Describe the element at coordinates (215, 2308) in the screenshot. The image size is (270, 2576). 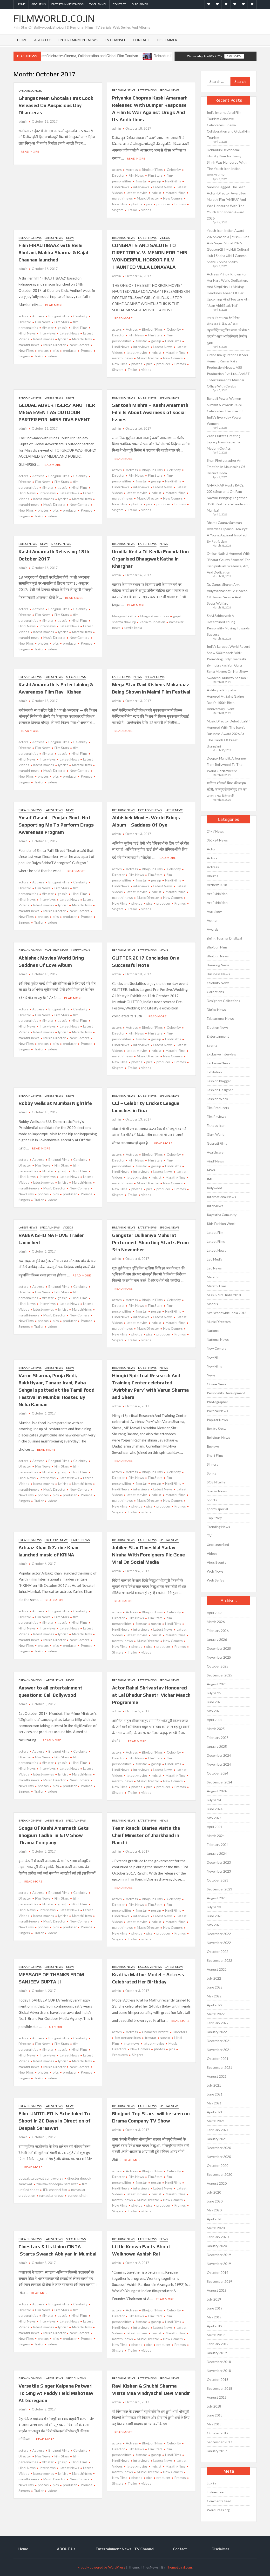
I see `June 2019` at that location.